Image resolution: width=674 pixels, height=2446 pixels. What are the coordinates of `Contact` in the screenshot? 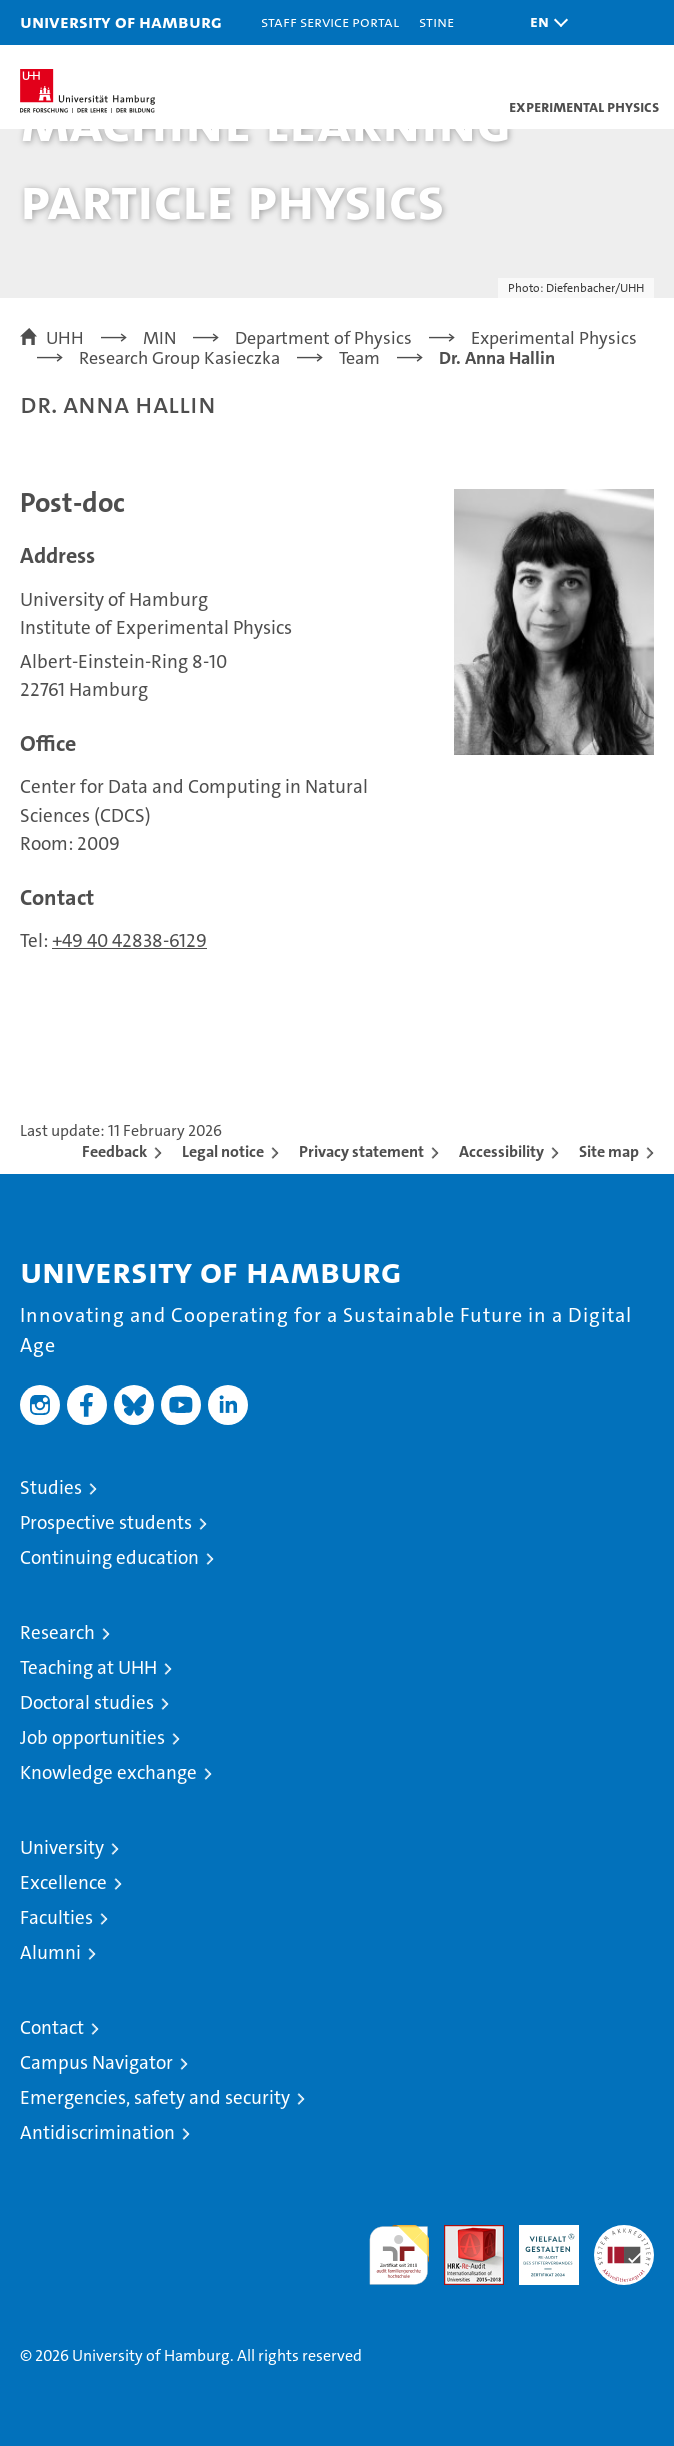 It's located at (52, 2027).